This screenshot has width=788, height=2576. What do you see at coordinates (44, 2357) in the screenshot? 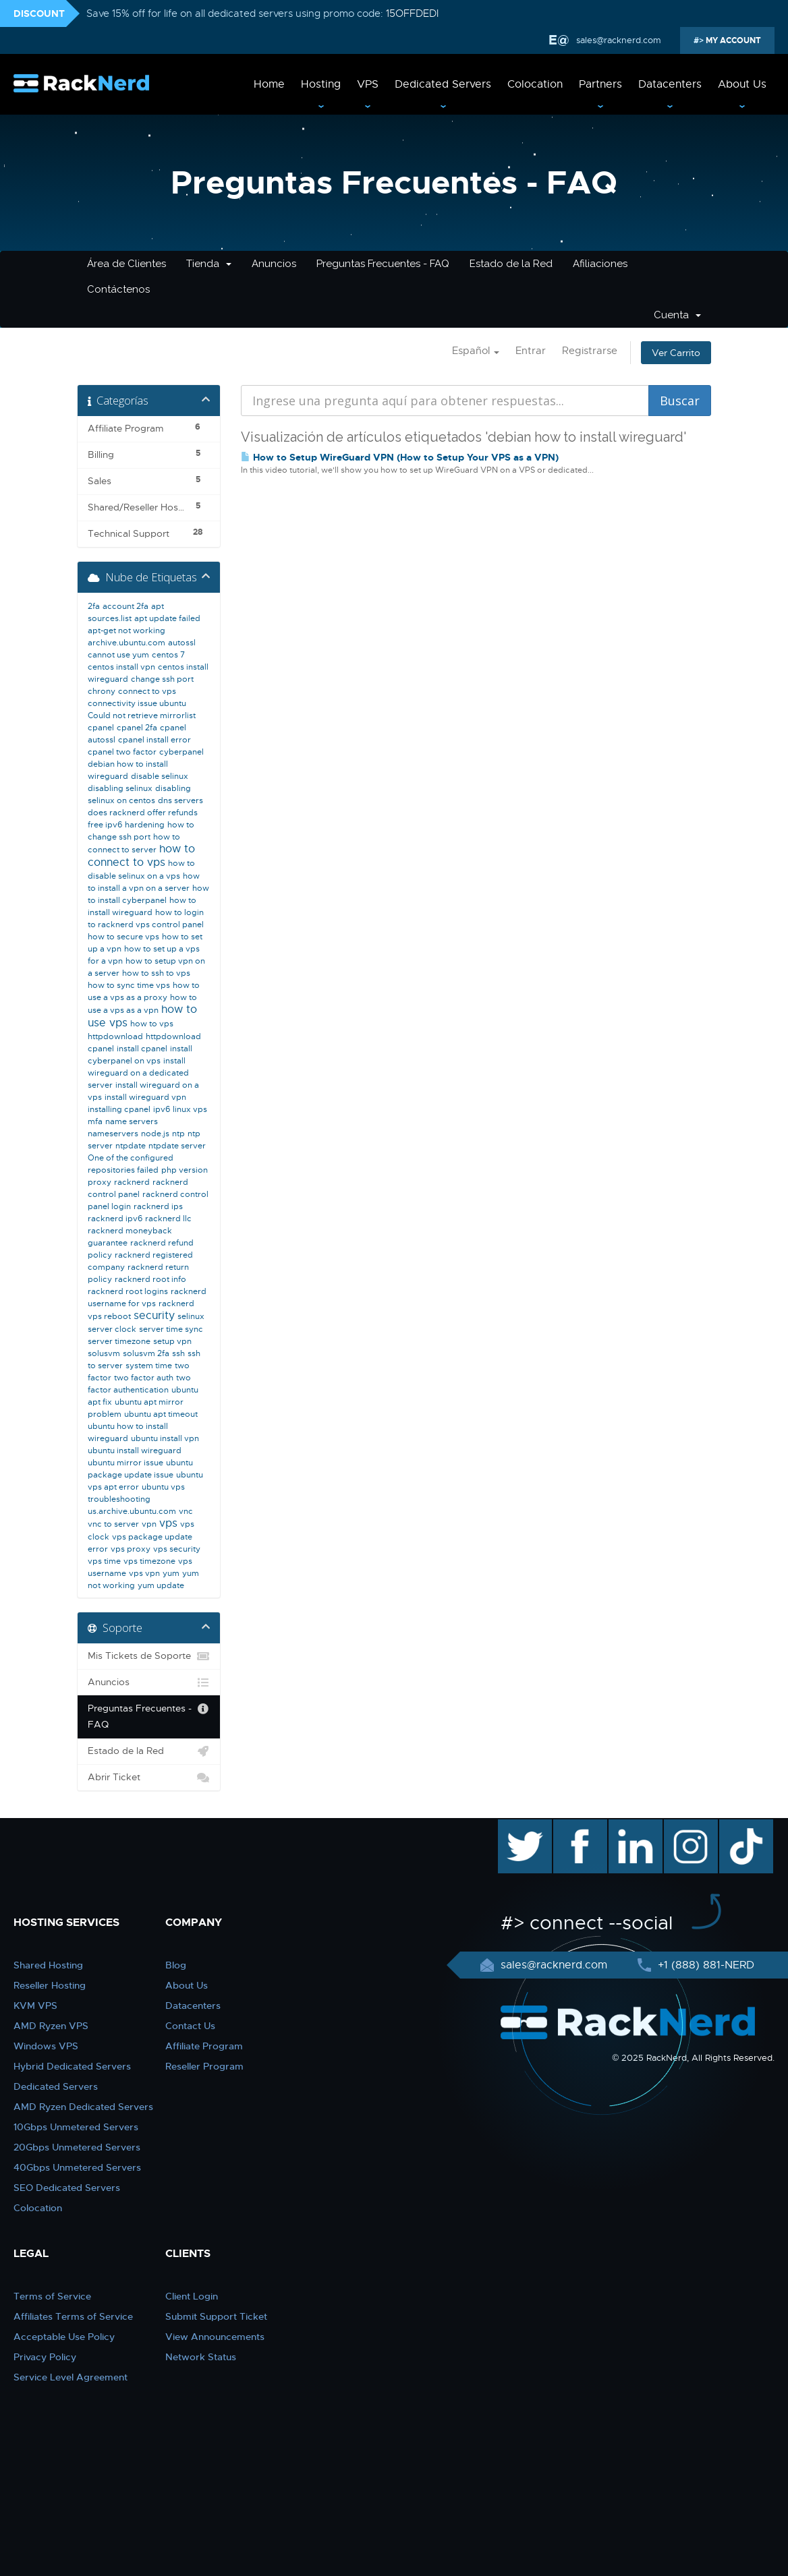
I see `Privacy Policy` at bounding box center [44, 2357].